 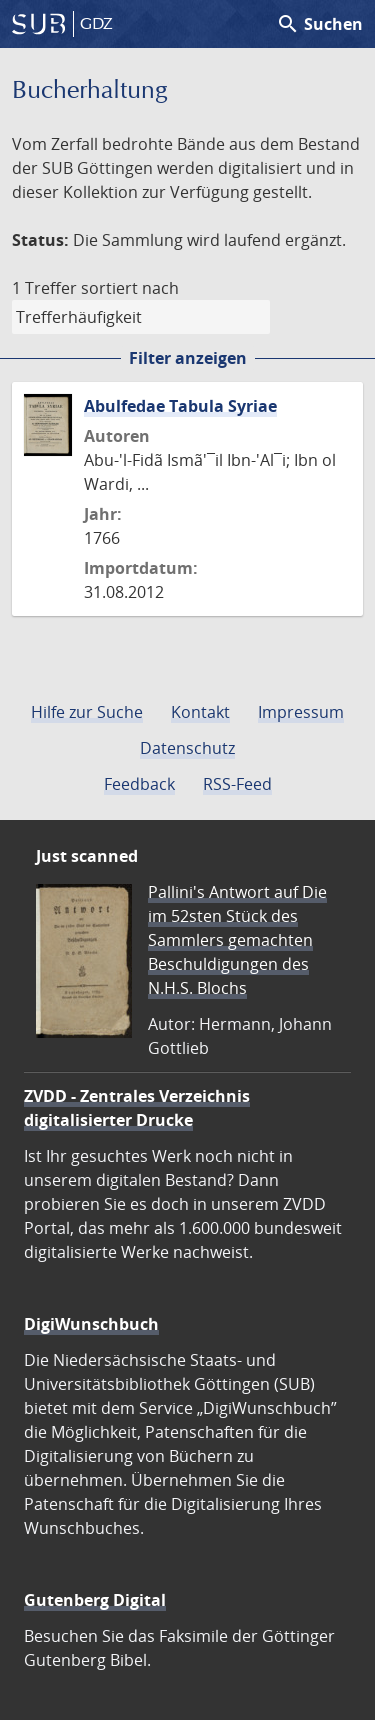 What do you see at coordinates (188, 358) in the screenshot?
I see `Filter anzeigen` at bounding box center [188, 358].